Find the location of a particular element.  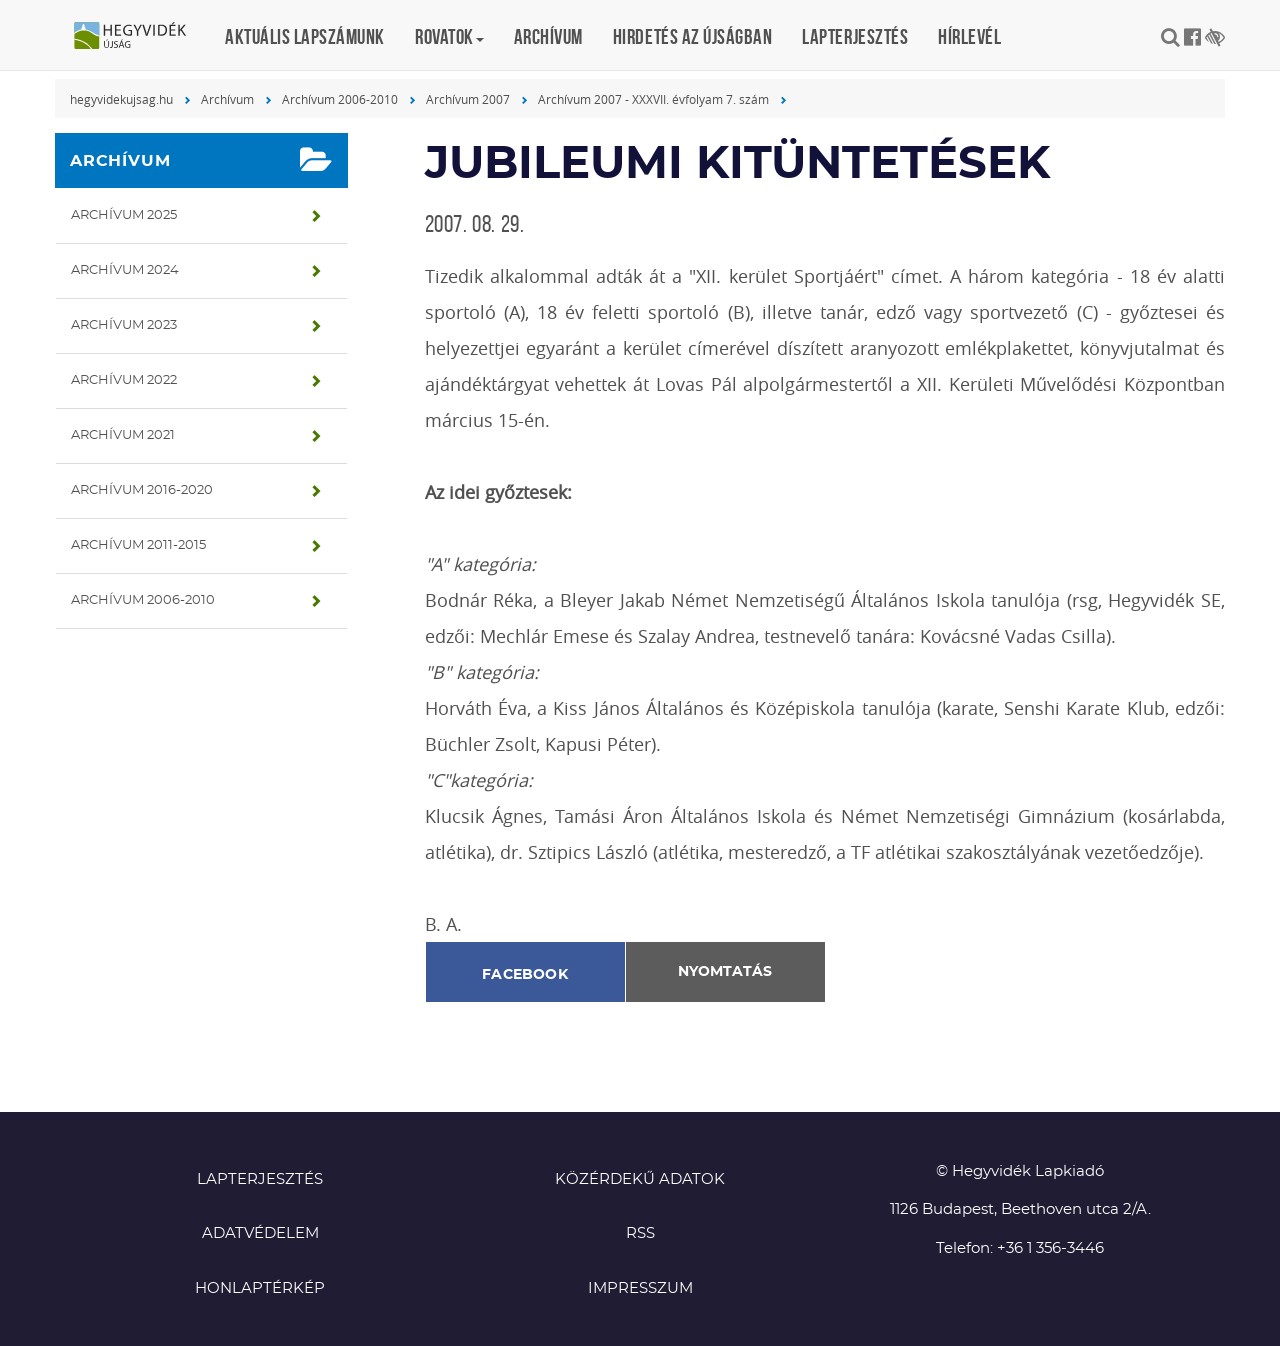

Archívum 2024 is located at coordinates (125, 270).